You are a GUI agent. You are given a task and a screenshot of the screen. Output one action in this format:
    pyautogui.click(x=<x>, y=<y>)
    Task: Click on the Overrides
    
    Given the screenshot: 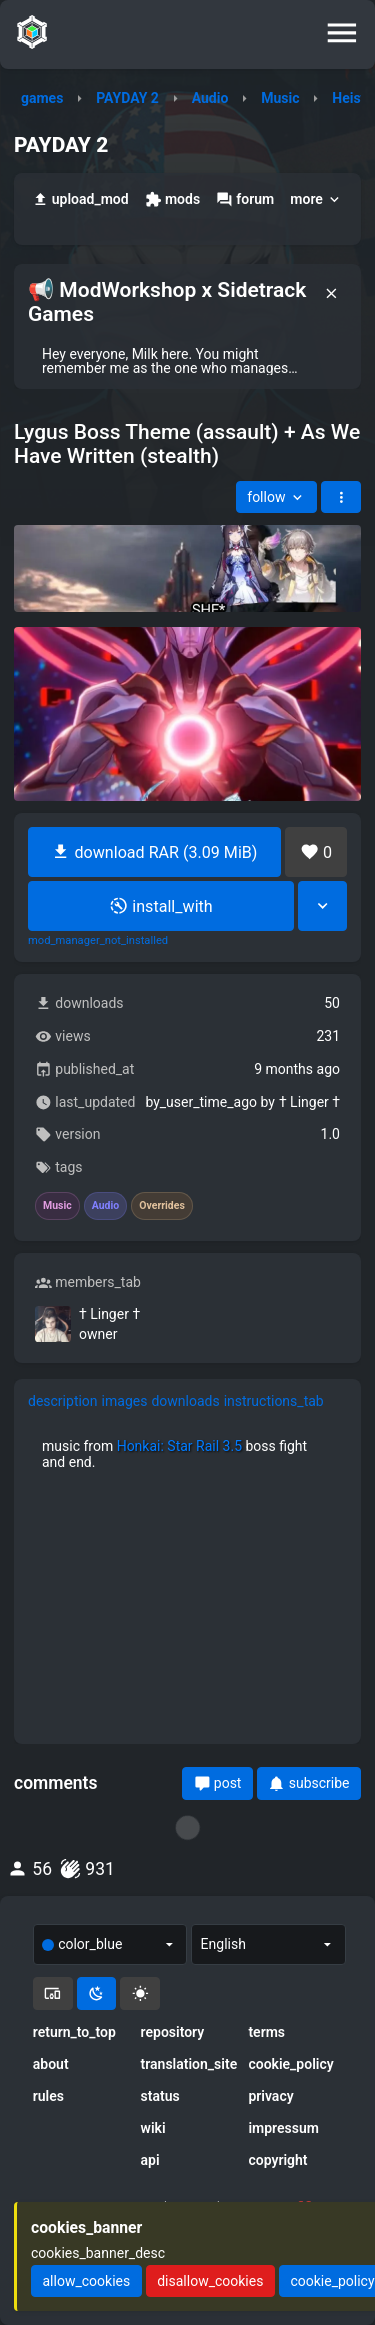 What is the action you would take?
    pyautogui.click(x=162, y=1206)
    